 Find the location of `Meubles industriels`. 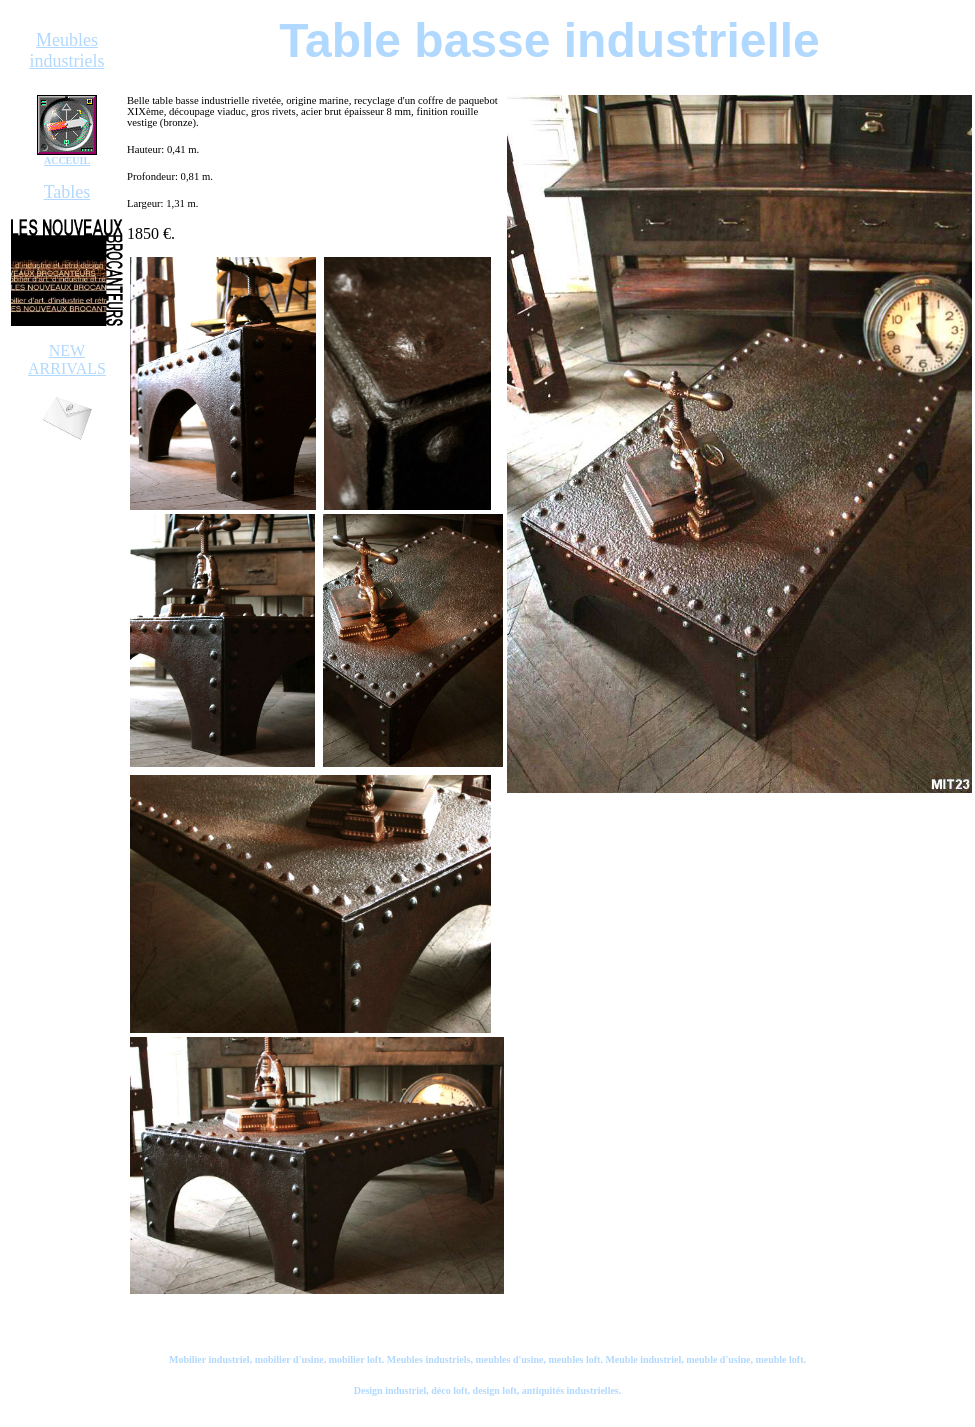

Meubles industriels is located at coordinates (67, 50).